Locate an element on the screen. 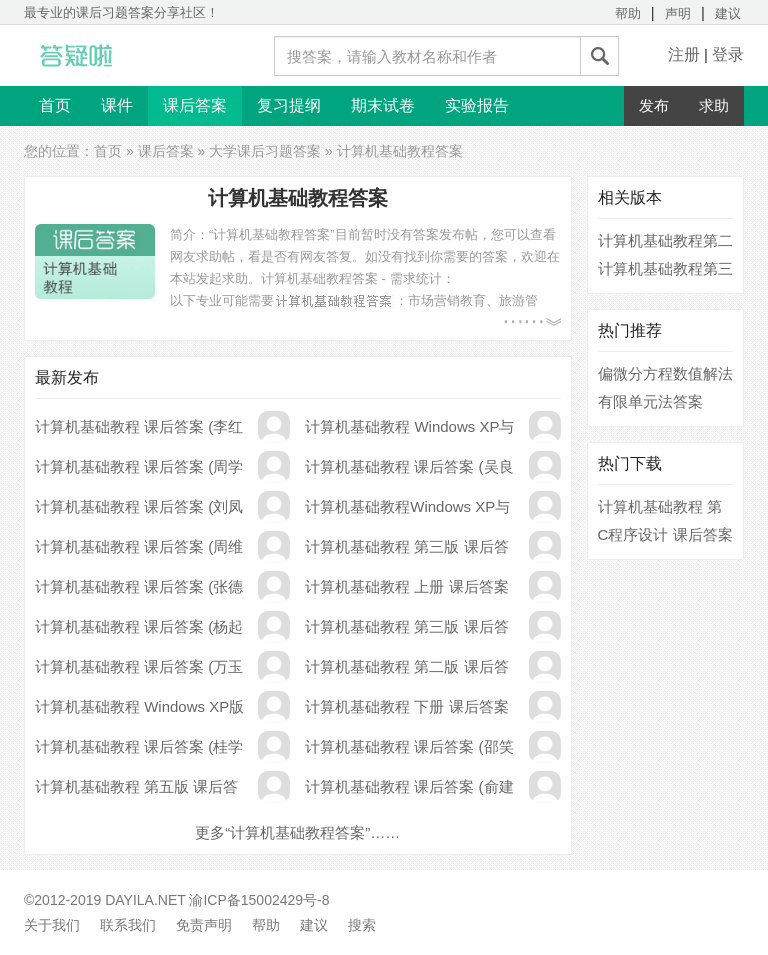  有限单元法答案 is located at coordinates (650, 401).